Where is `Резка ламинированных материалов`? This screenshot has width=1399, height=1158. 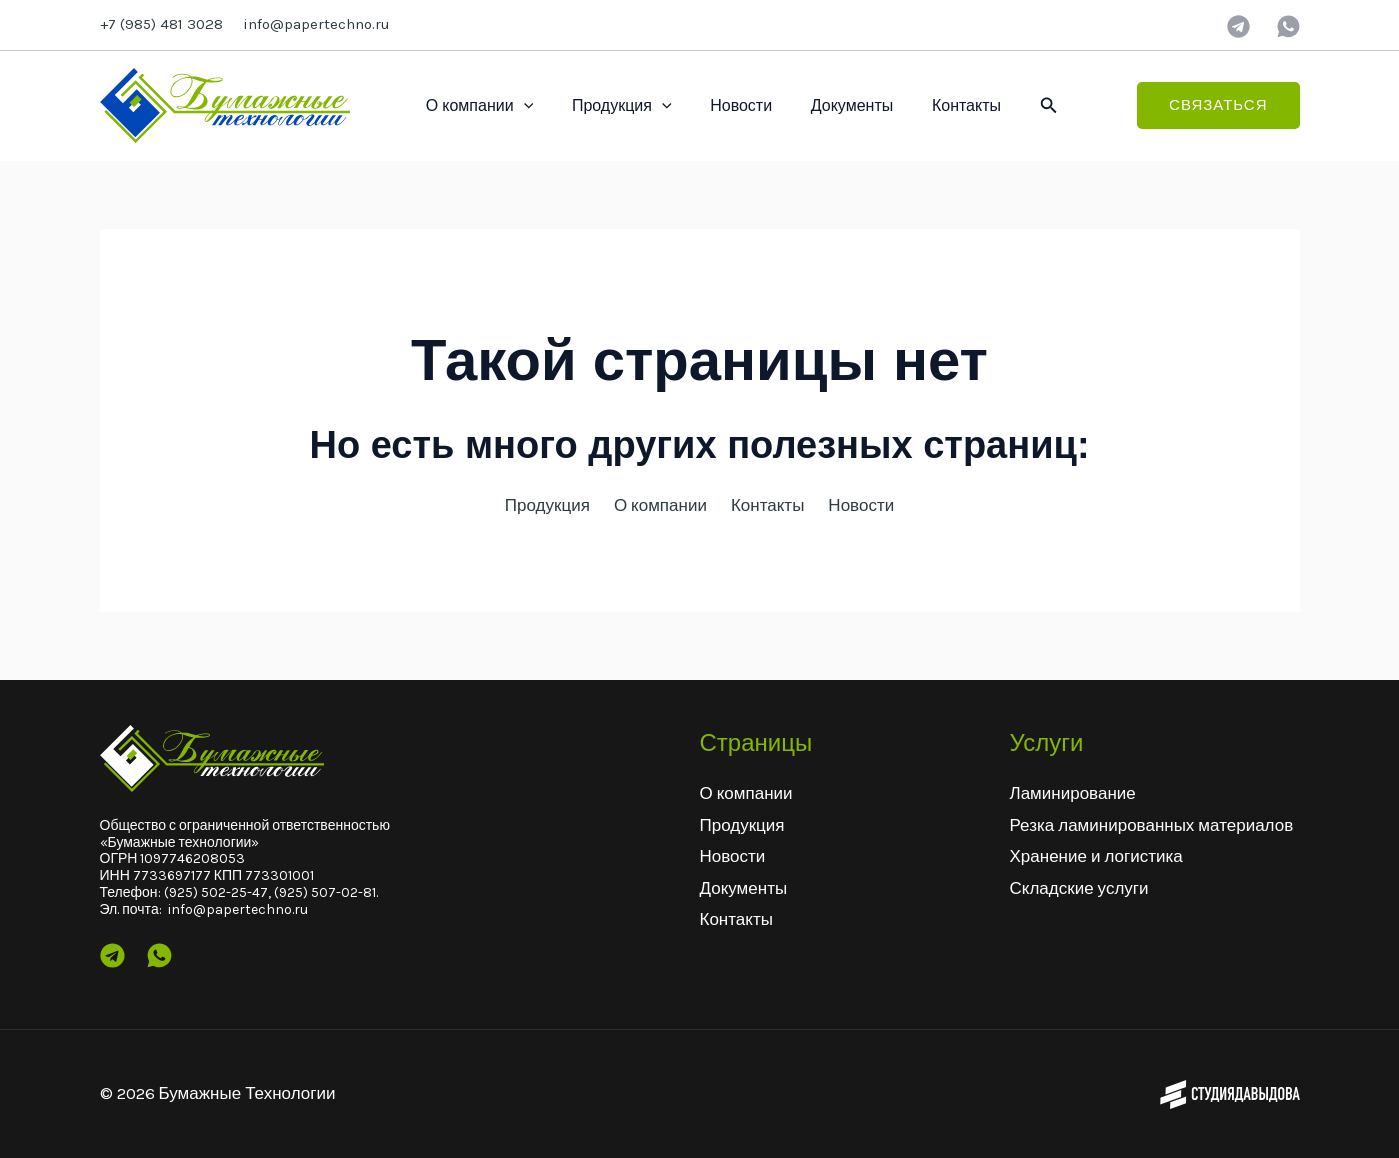 Резка ламинированных материалов is located at coordinates (1152, 825).